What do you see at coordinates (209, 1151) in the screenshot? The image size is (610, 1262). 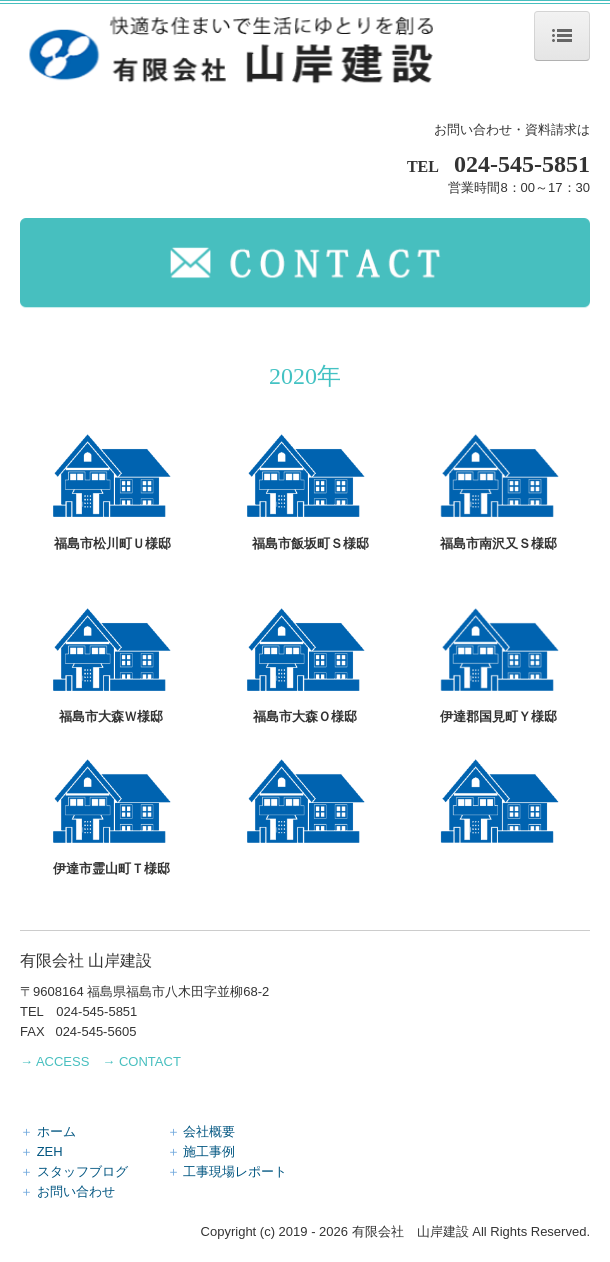 I see `施工事例` at bounding box center [209, 1151].